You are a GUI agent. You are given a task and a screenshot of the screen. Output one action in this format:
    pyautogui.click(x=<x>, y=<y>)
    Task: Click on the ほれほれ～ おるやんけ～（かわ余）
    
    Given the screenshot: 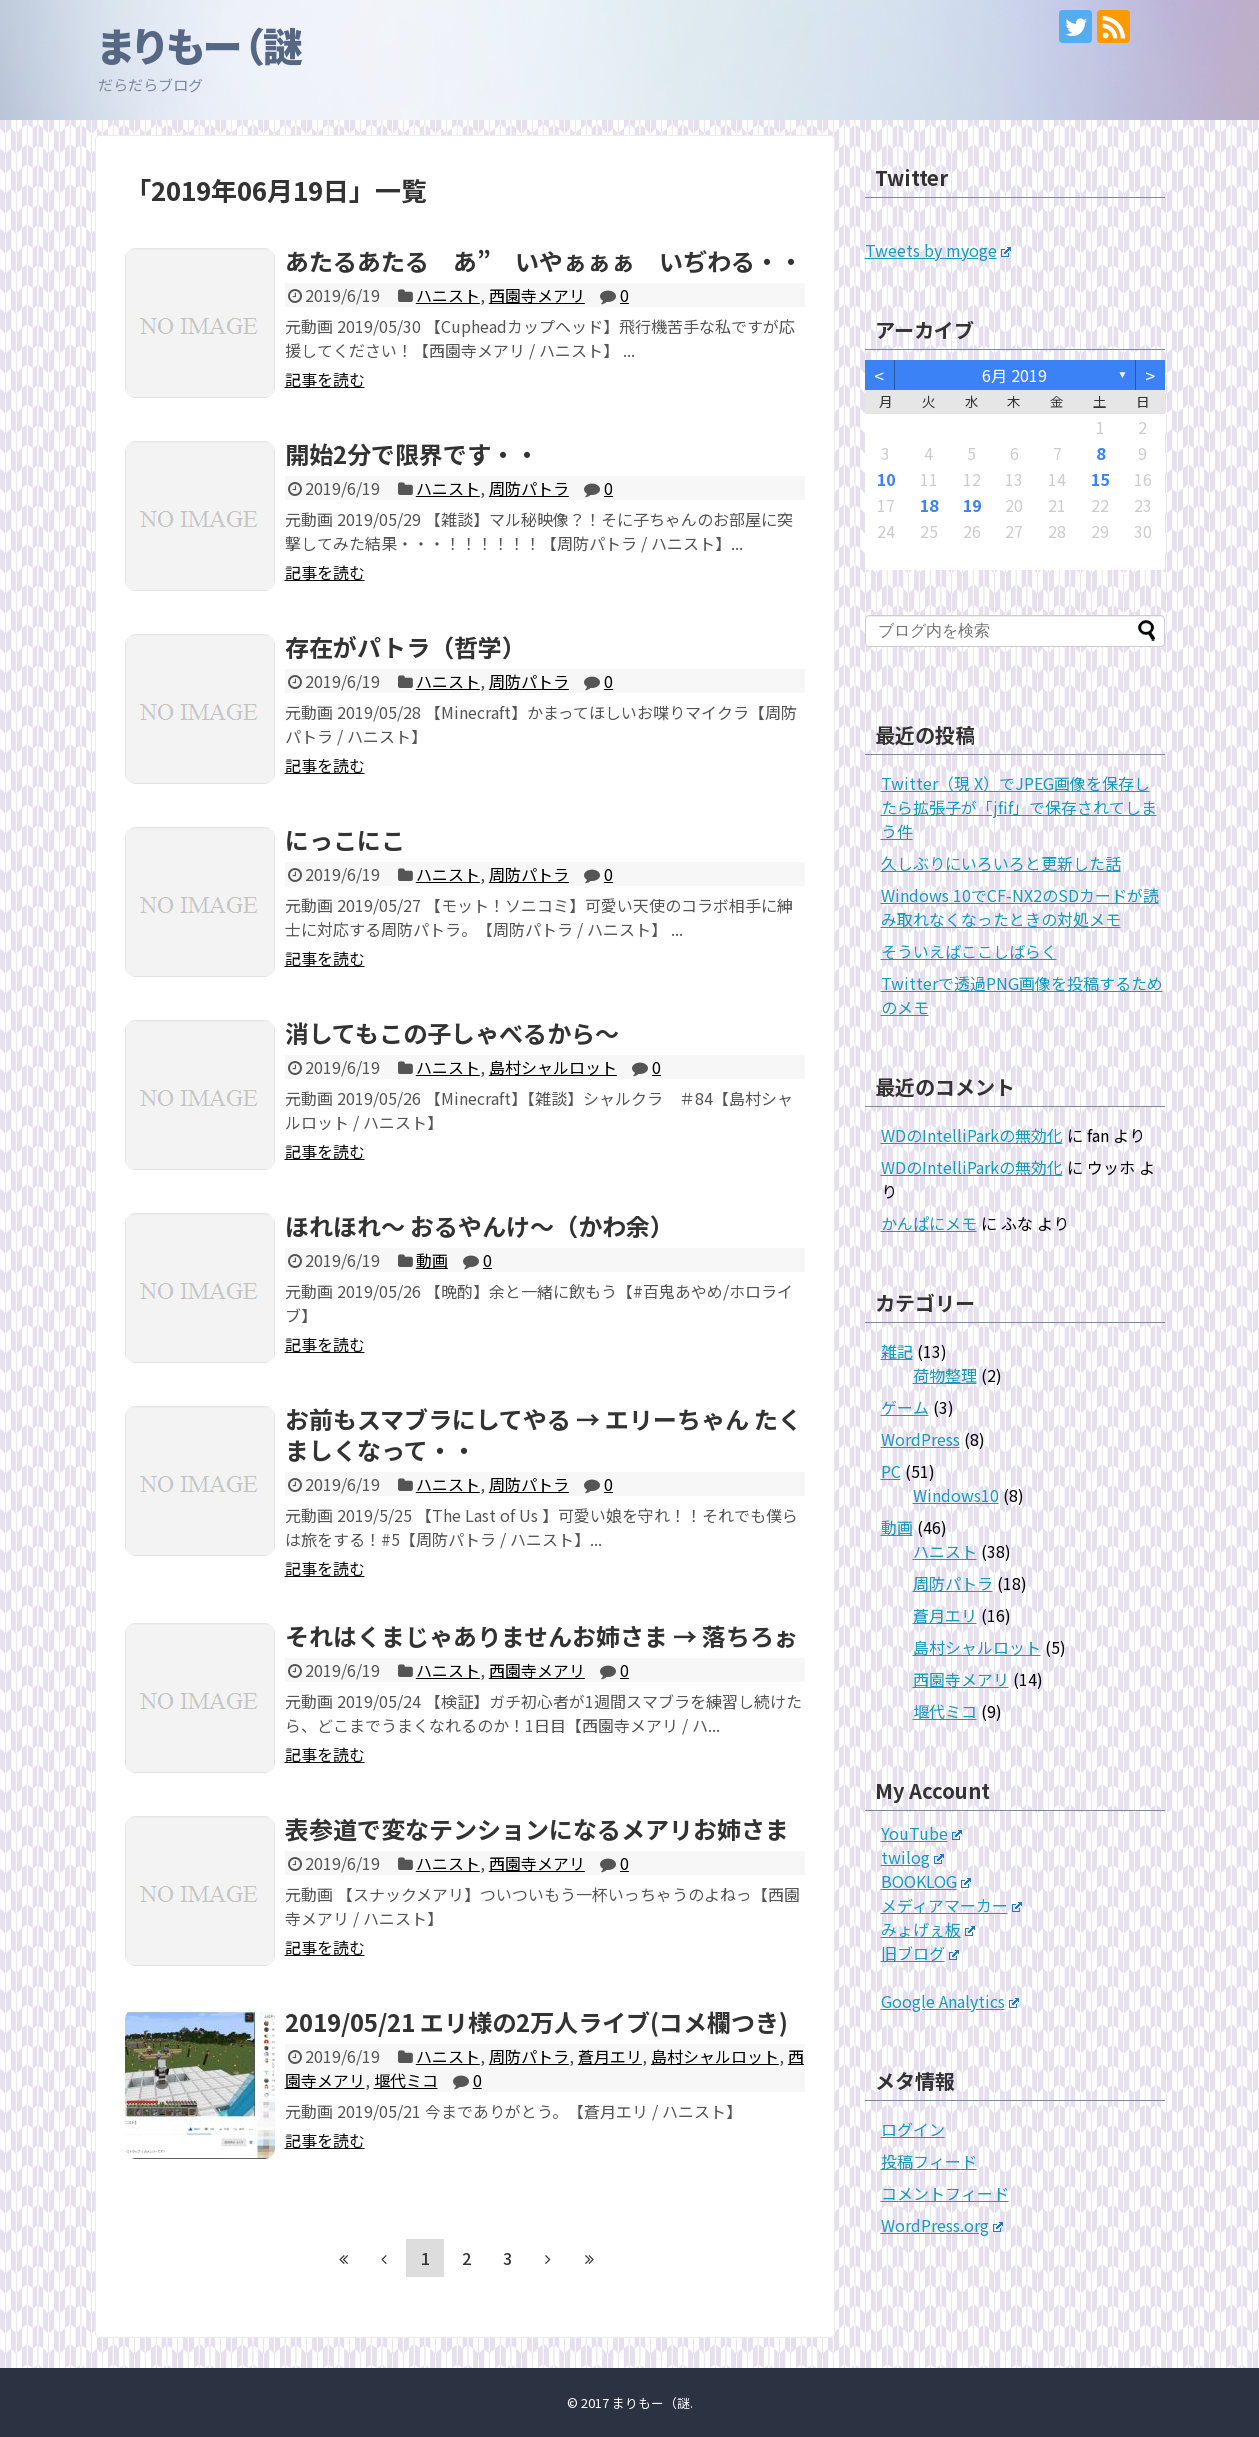 What is the action you would take?
    pyautogui.click(x=479, y=1225)
    